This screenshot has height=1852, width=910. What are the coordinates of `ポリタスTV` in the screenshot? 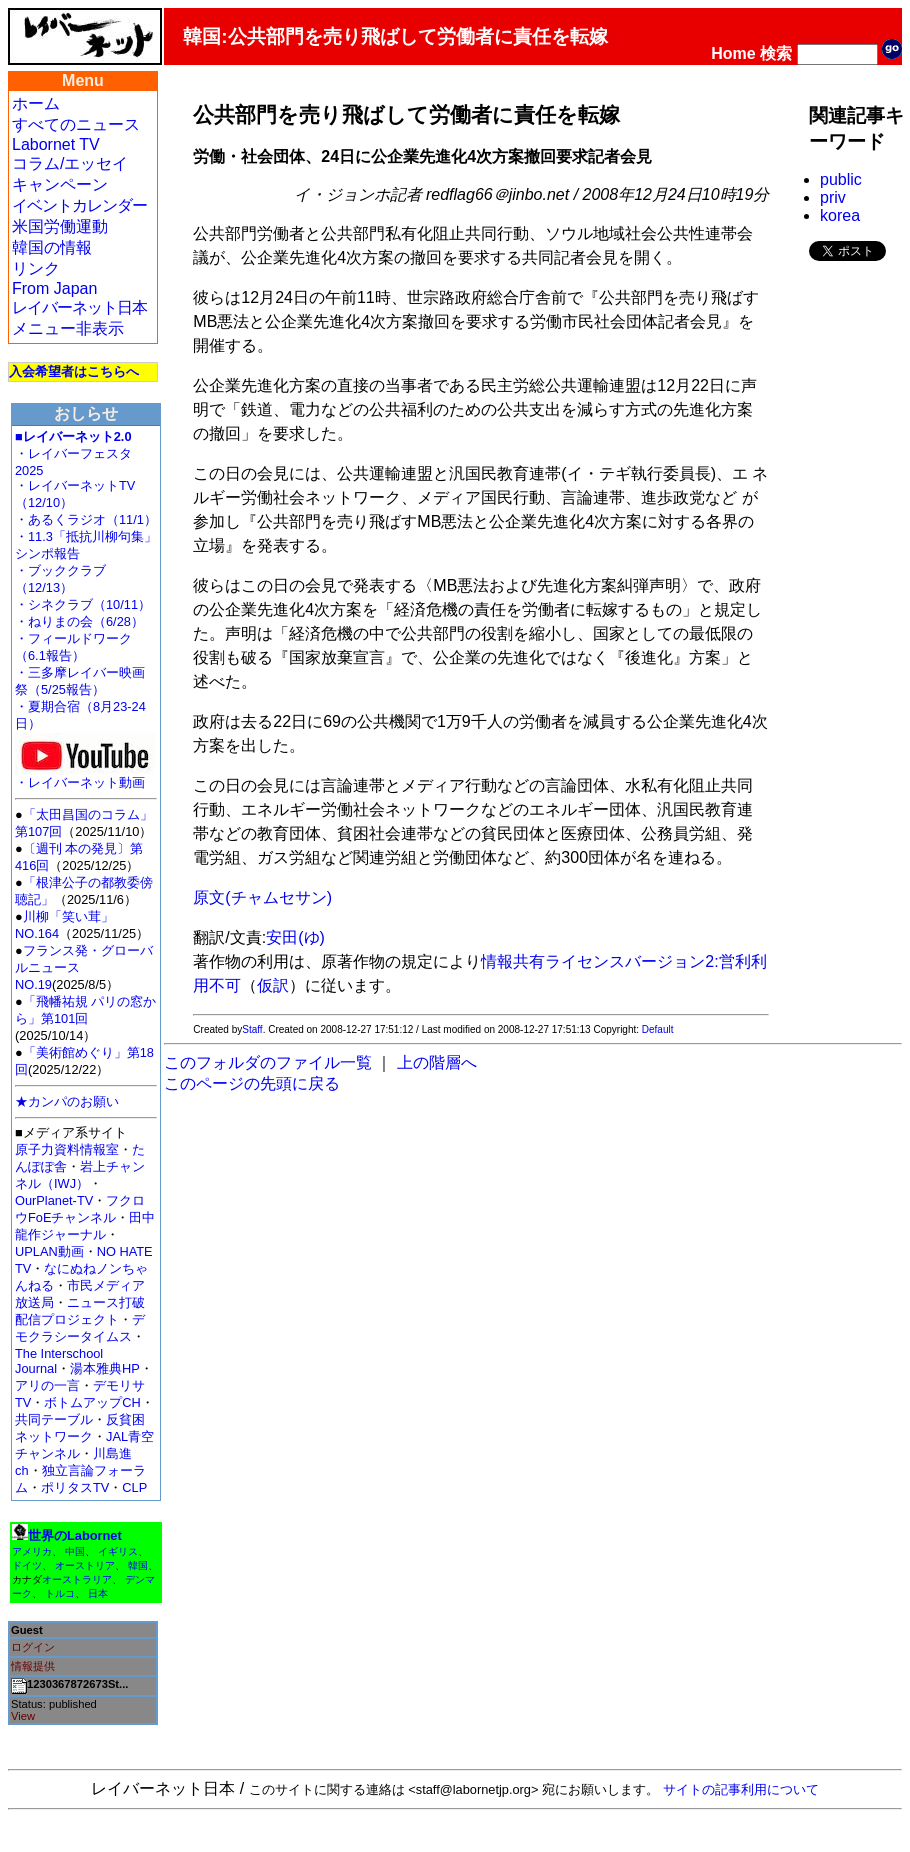 It's located at (75, 1487).